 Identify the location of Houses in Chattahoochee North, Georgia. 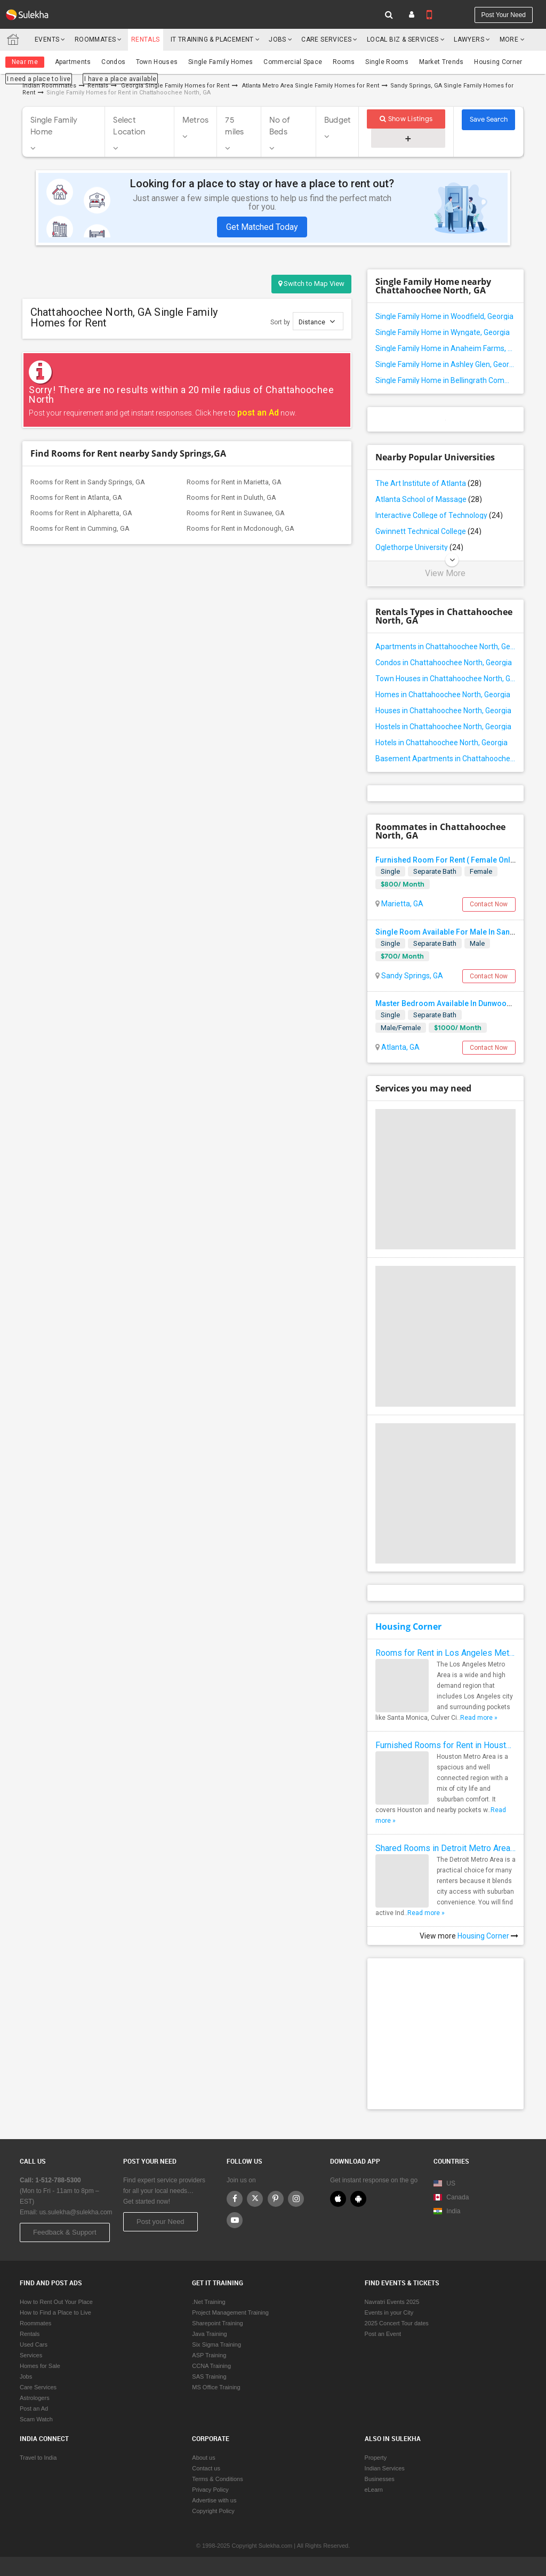
(443, 710).